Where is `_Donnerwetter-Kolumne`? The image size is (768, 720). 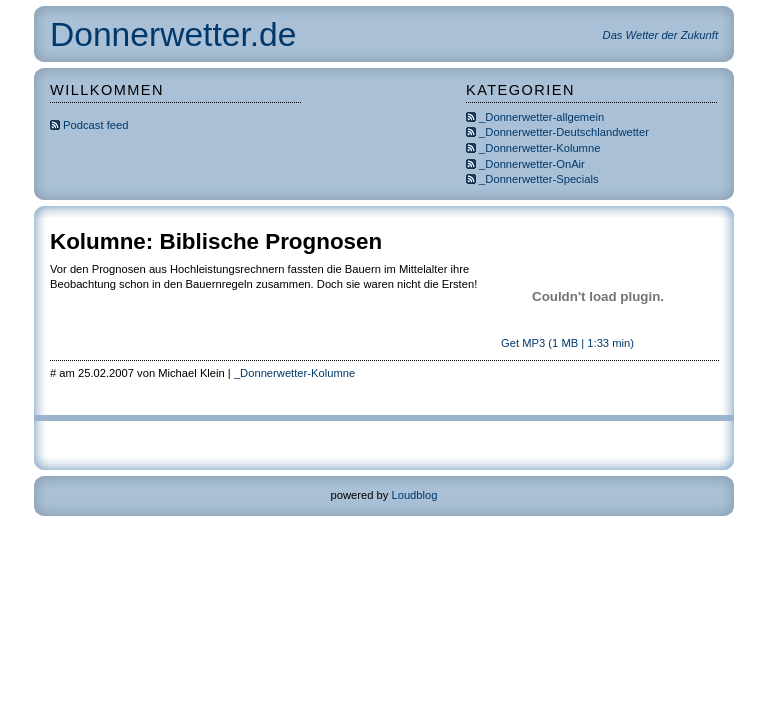 _Donnerwetter-Kolumne is located at coordinates (539, 148).